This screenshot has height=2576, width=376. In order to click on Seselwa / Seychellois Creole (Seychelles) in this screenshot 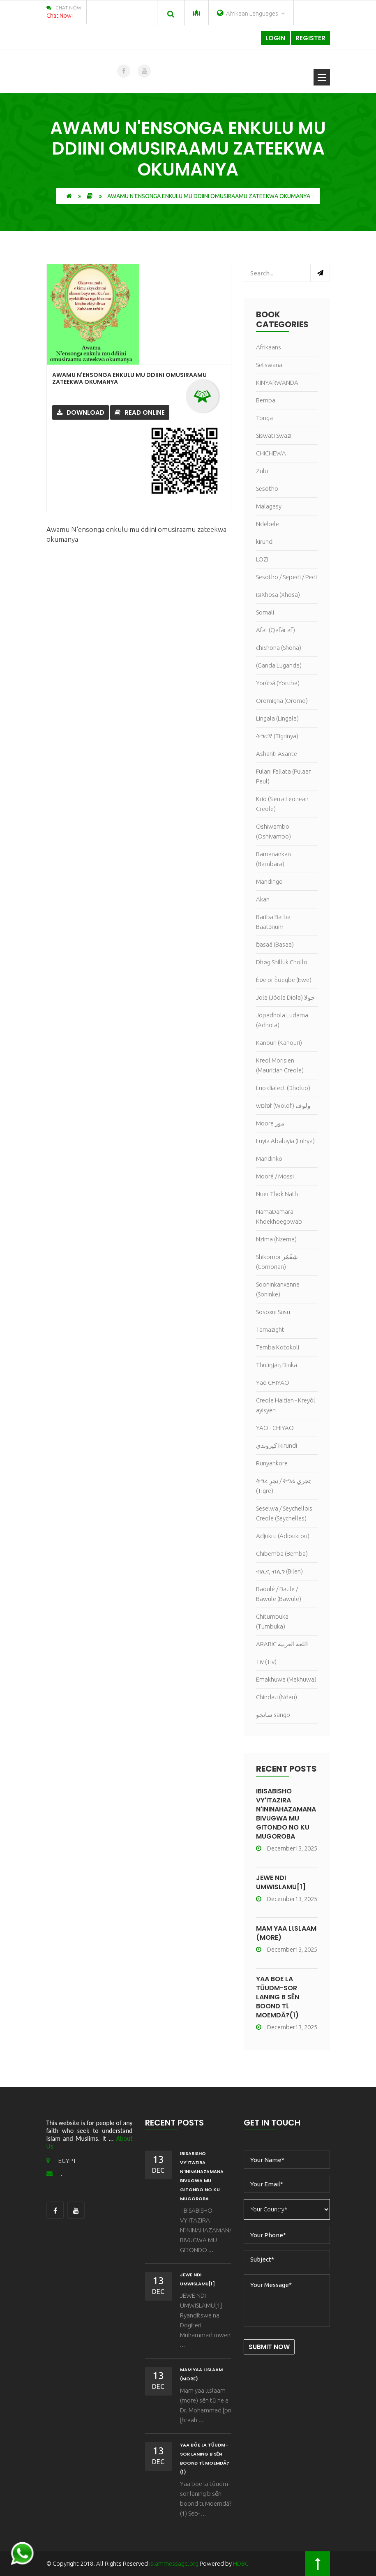, I will do `click(284, 1513)`.